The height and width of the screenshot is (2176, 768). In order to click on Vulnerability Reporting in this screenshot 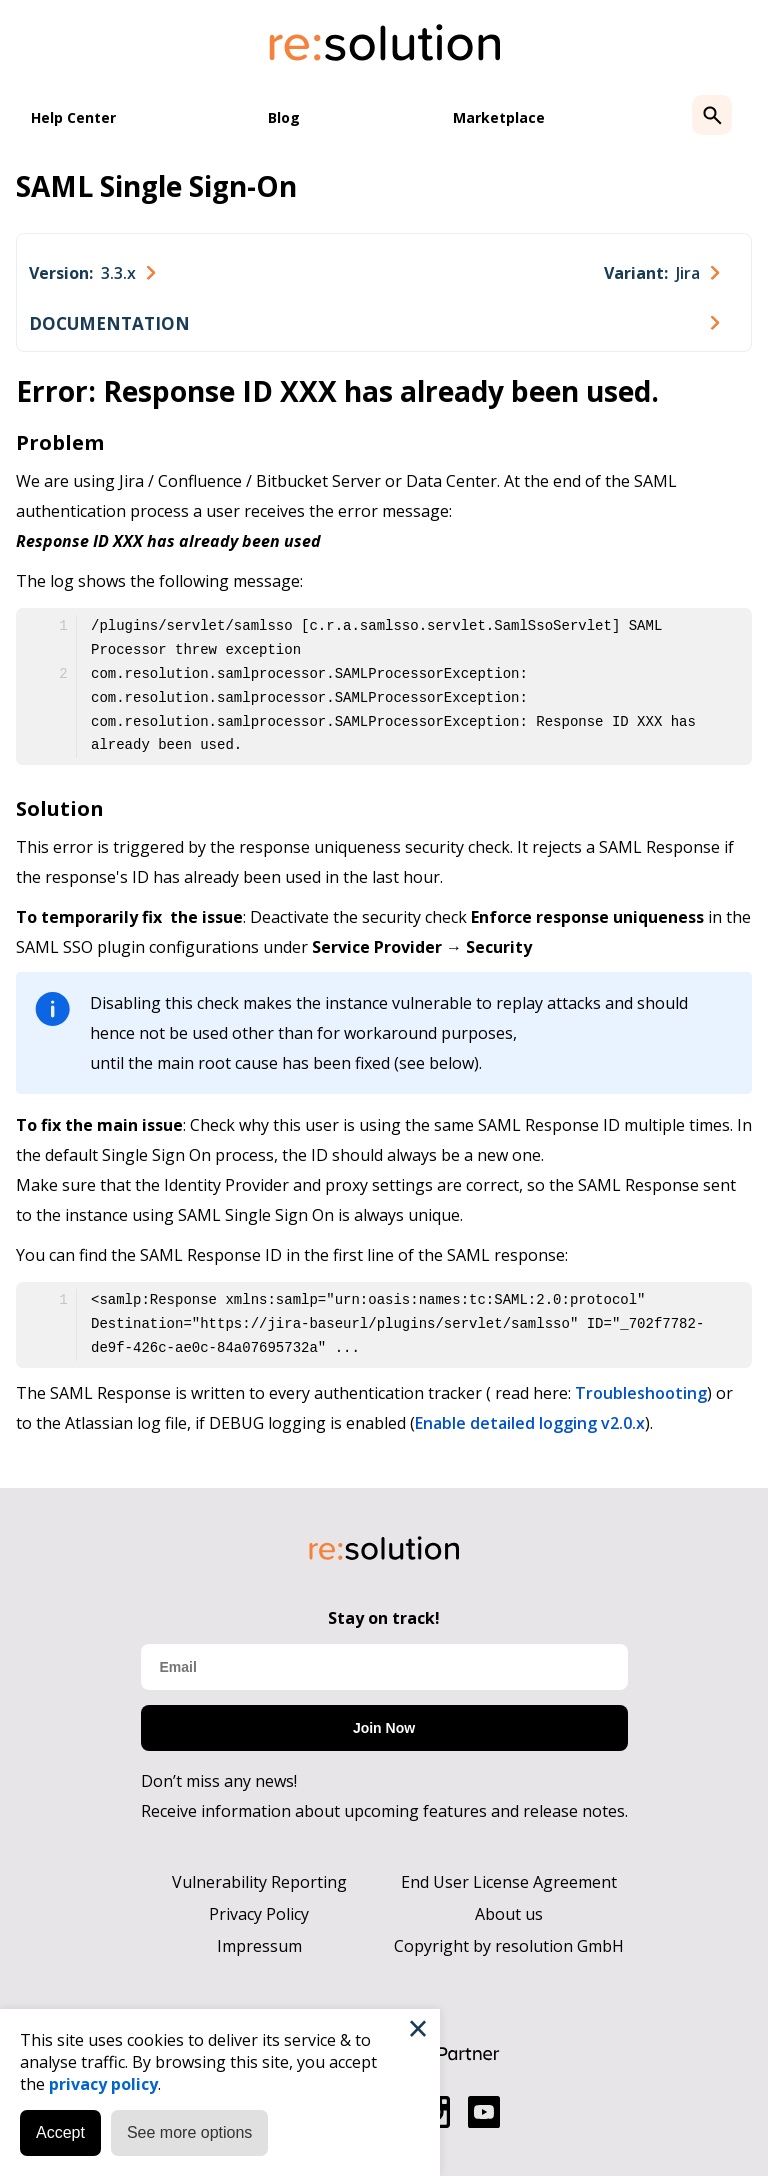, I will do `click(259, 1882)`.